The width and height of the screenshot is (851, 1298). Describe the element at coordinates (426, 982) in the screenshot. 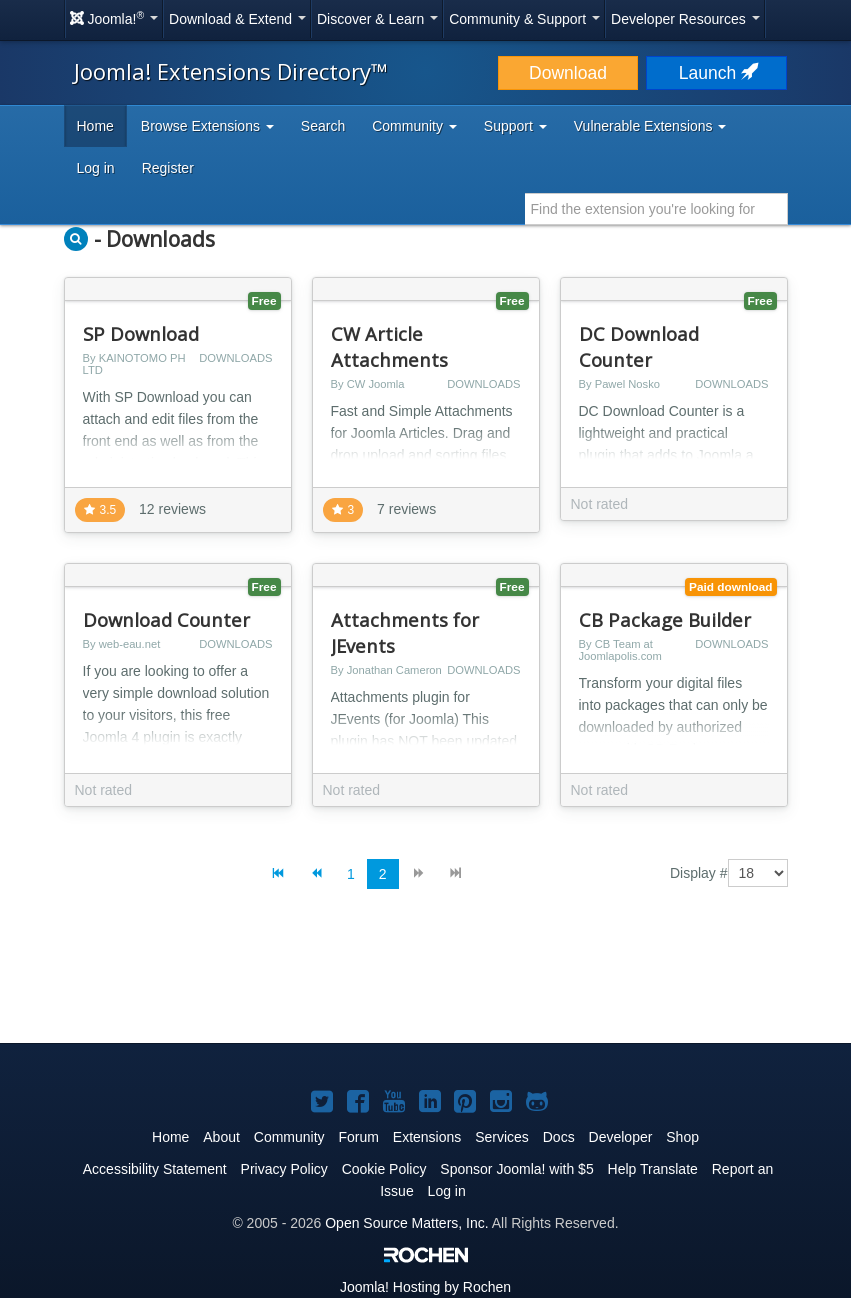

I see `[Advertisement]` at that location.